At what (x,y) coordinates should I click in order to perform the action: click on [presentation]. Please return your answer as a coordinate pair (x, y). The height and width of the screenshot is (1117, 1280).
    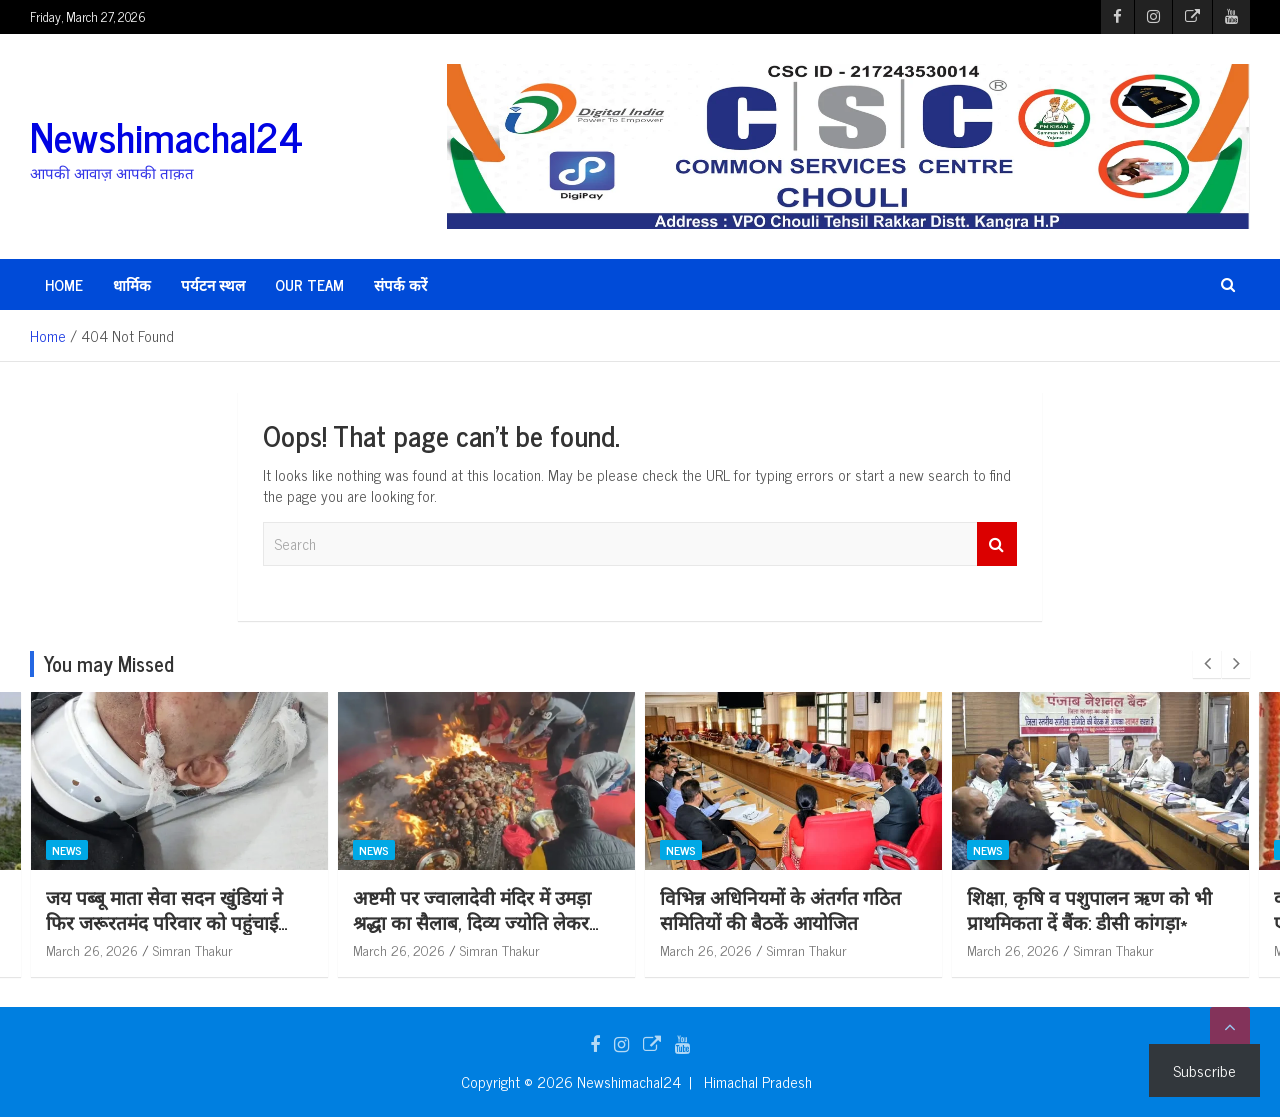
    Looking at the image, I should click on (1207, 664).